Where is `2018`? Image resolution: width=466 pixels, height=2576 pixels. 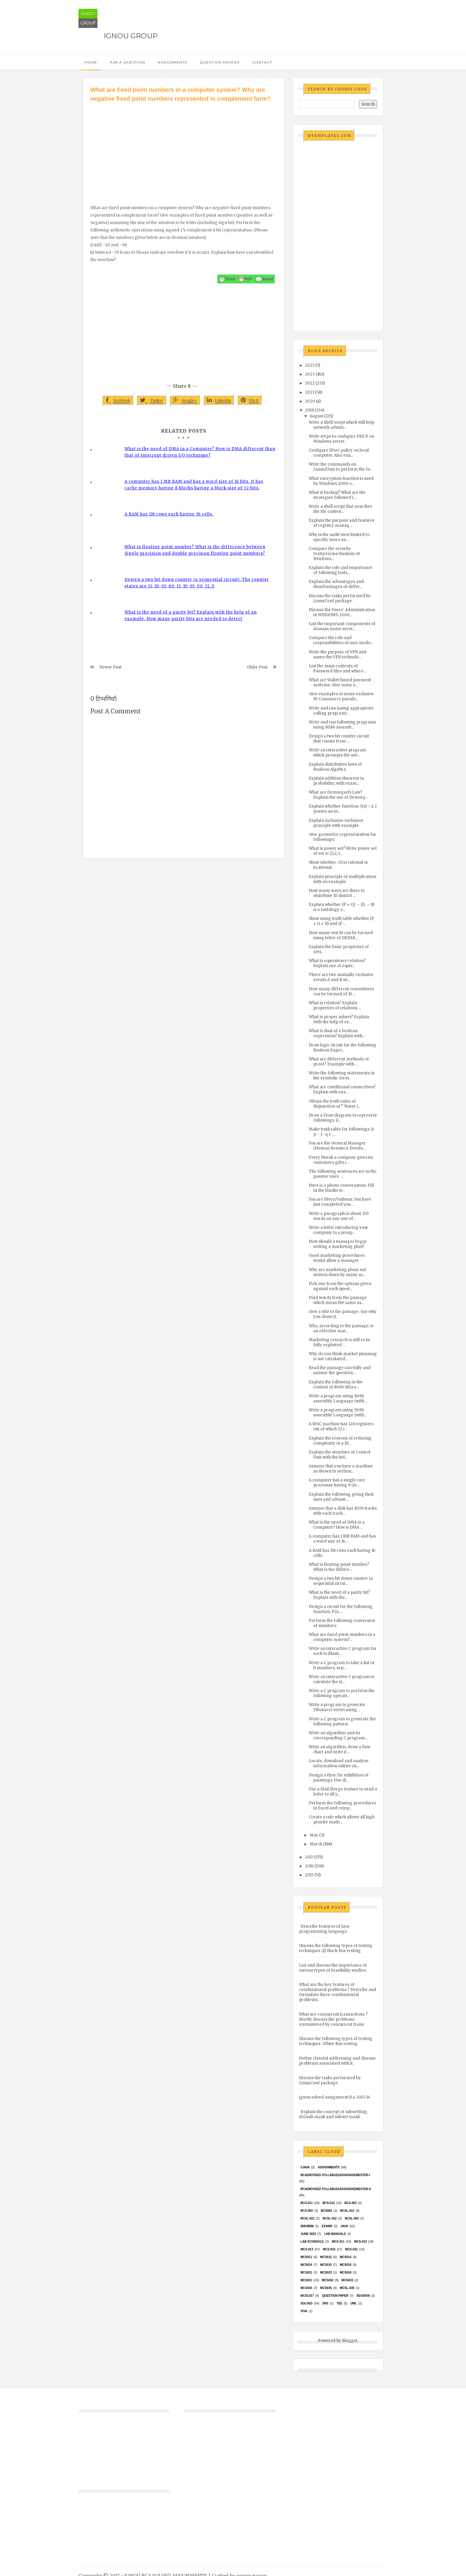 2018 is located at coordinates (309, 410).